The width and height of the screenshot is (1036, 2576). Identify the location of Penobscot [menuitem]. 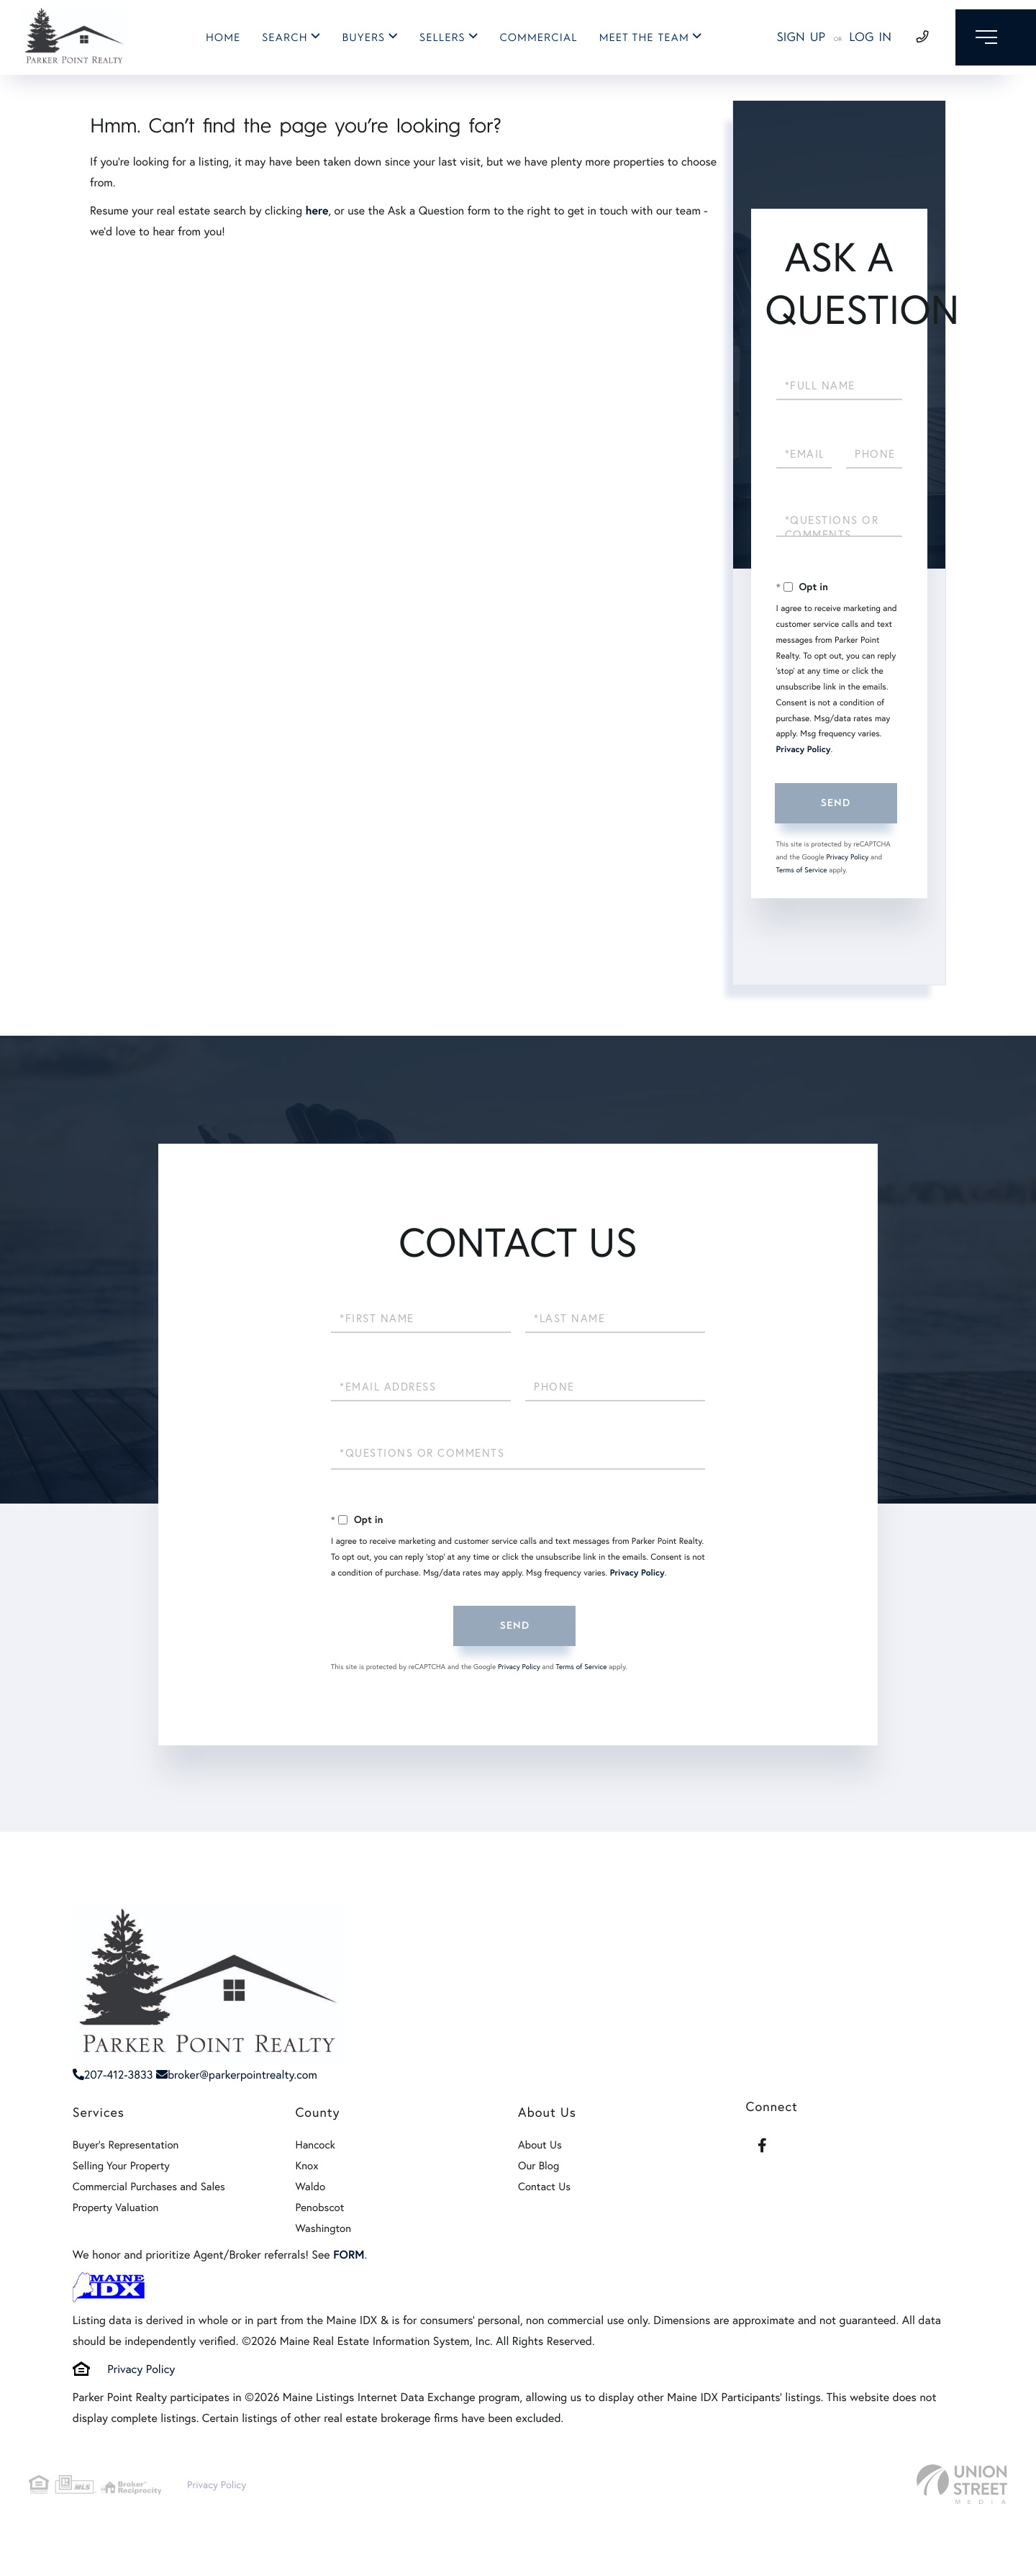
(319, 2207).